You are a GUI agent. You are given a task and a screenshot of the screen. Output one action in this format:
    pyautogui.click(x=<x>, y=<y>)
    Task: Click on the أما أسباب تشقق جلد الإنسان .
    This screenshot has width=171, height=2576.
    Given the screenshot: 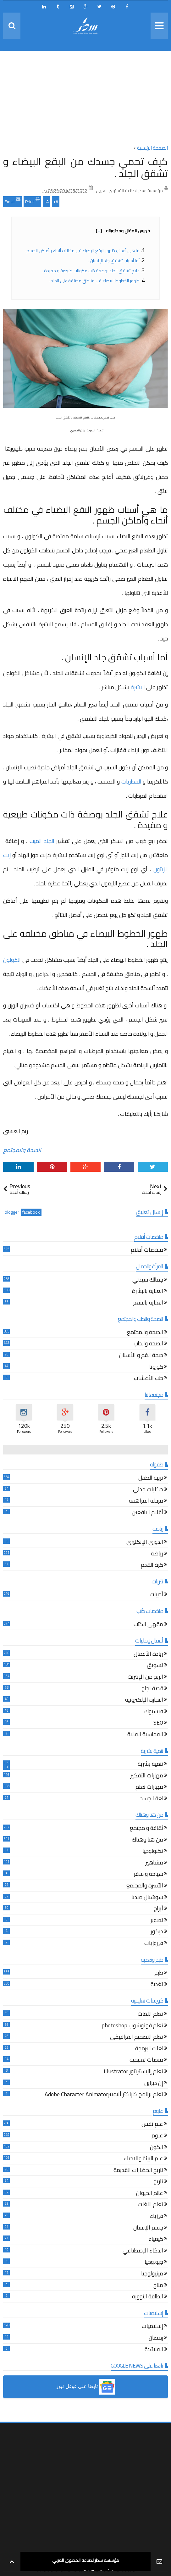 What is the action you would take?
    pyautogui.click(x=114, y=261)
    